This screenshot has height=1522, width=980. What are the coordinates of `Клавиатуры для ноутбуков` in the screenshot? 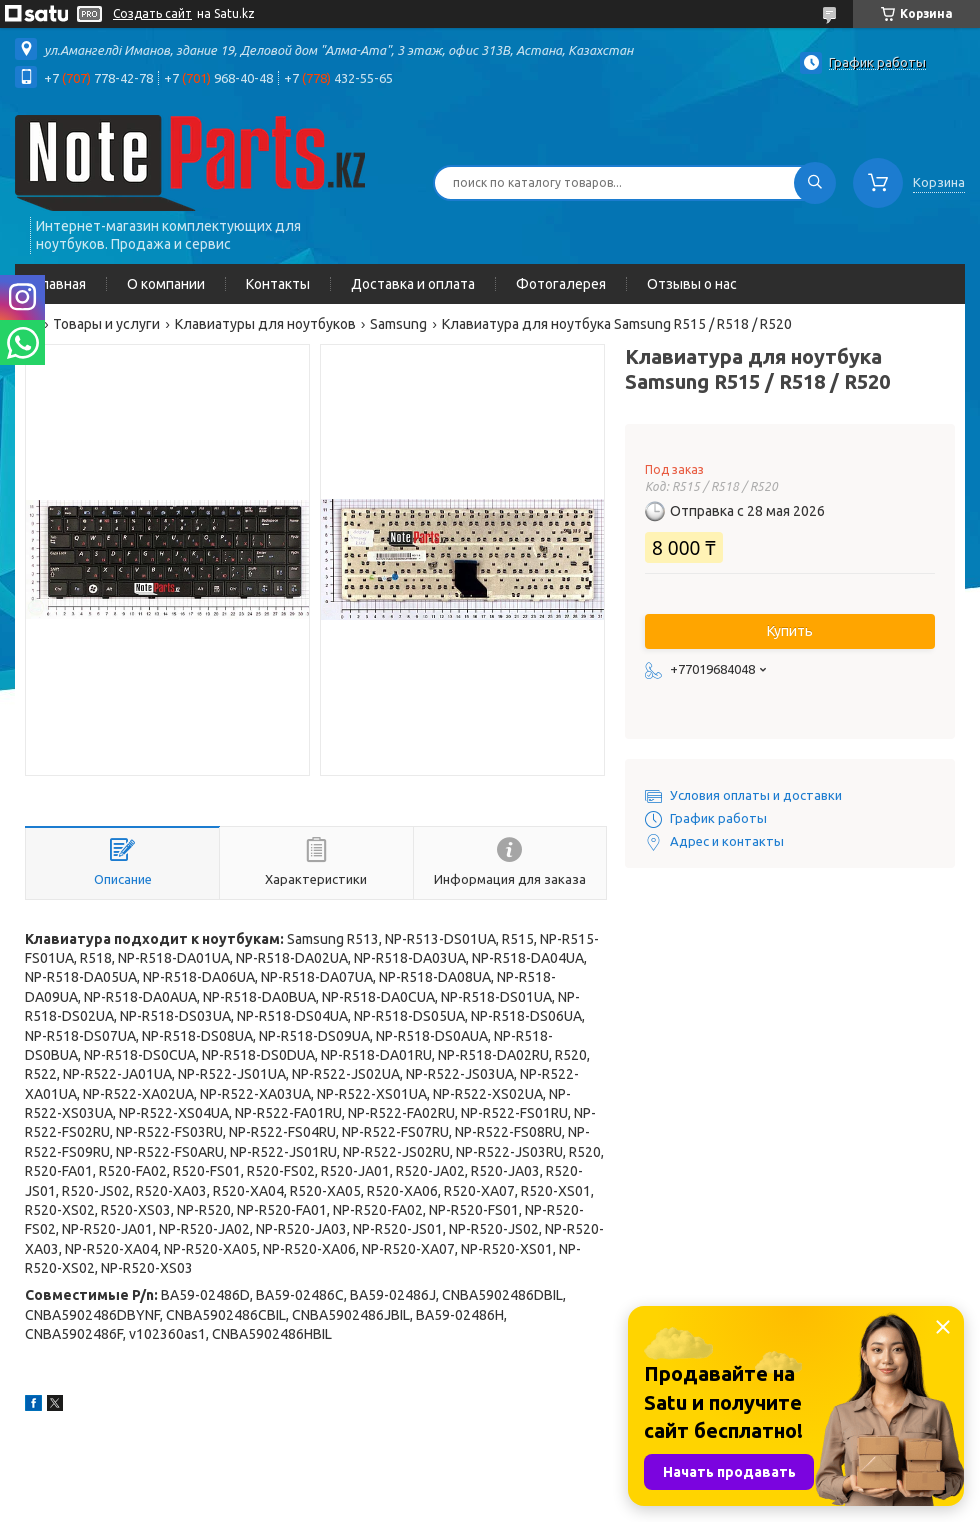 It's located at (265, 324).